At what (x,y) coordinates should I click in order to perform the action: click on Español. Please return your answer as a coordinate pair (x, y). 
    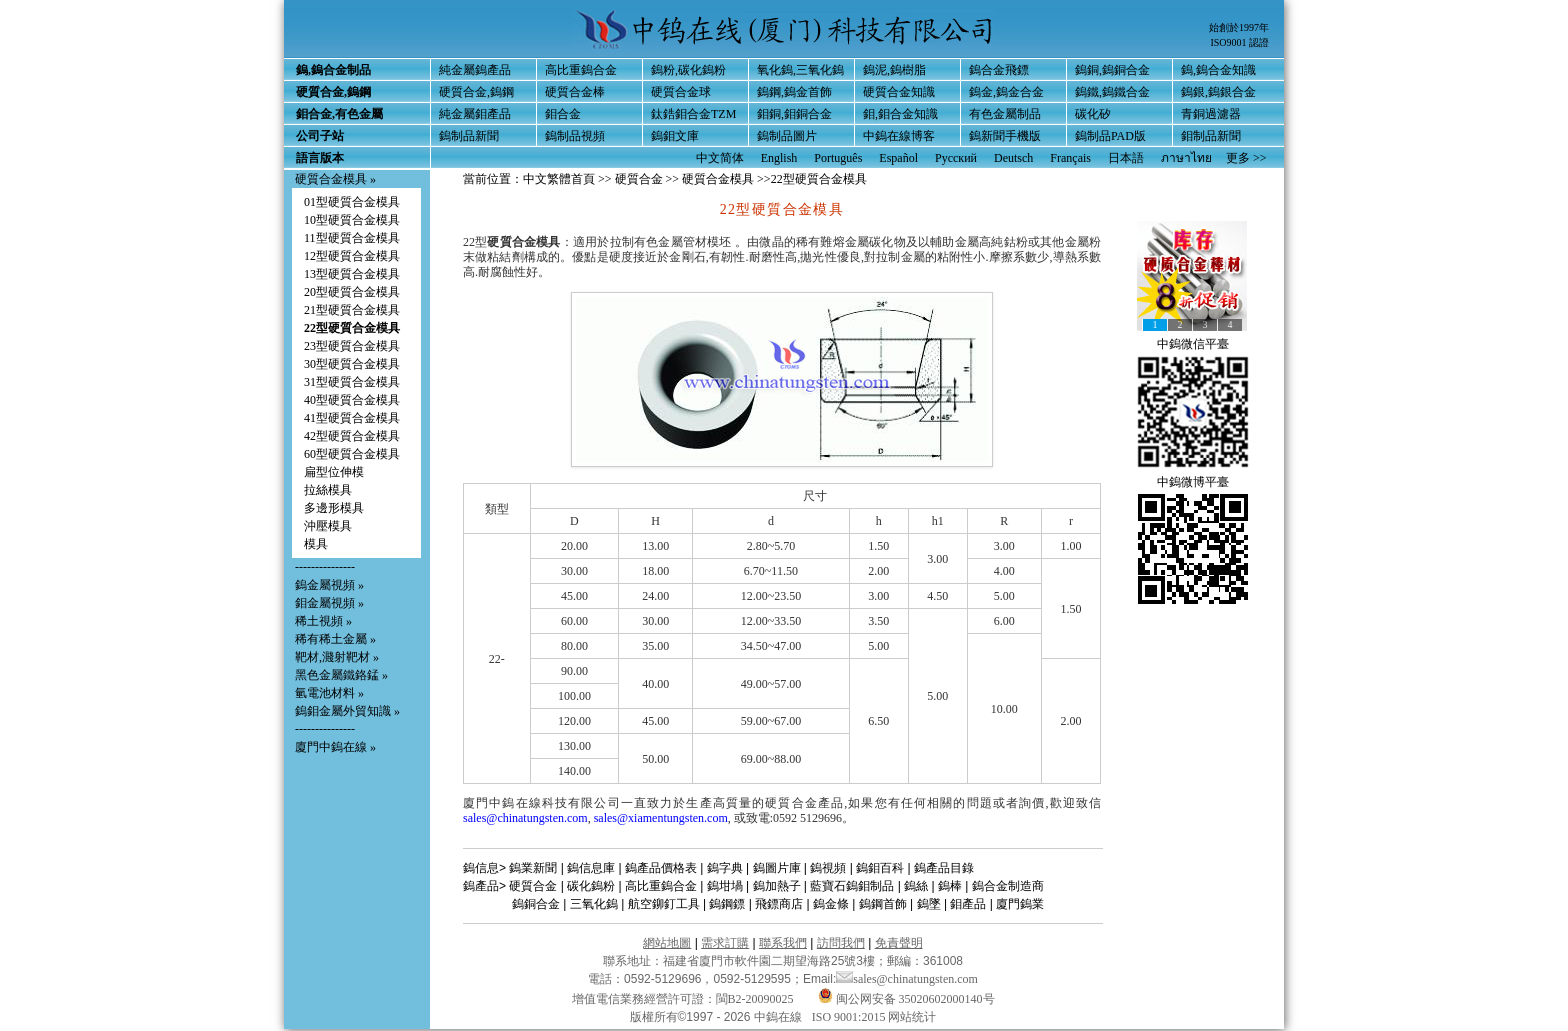
    Looking at the image, I should click on (898, 158).